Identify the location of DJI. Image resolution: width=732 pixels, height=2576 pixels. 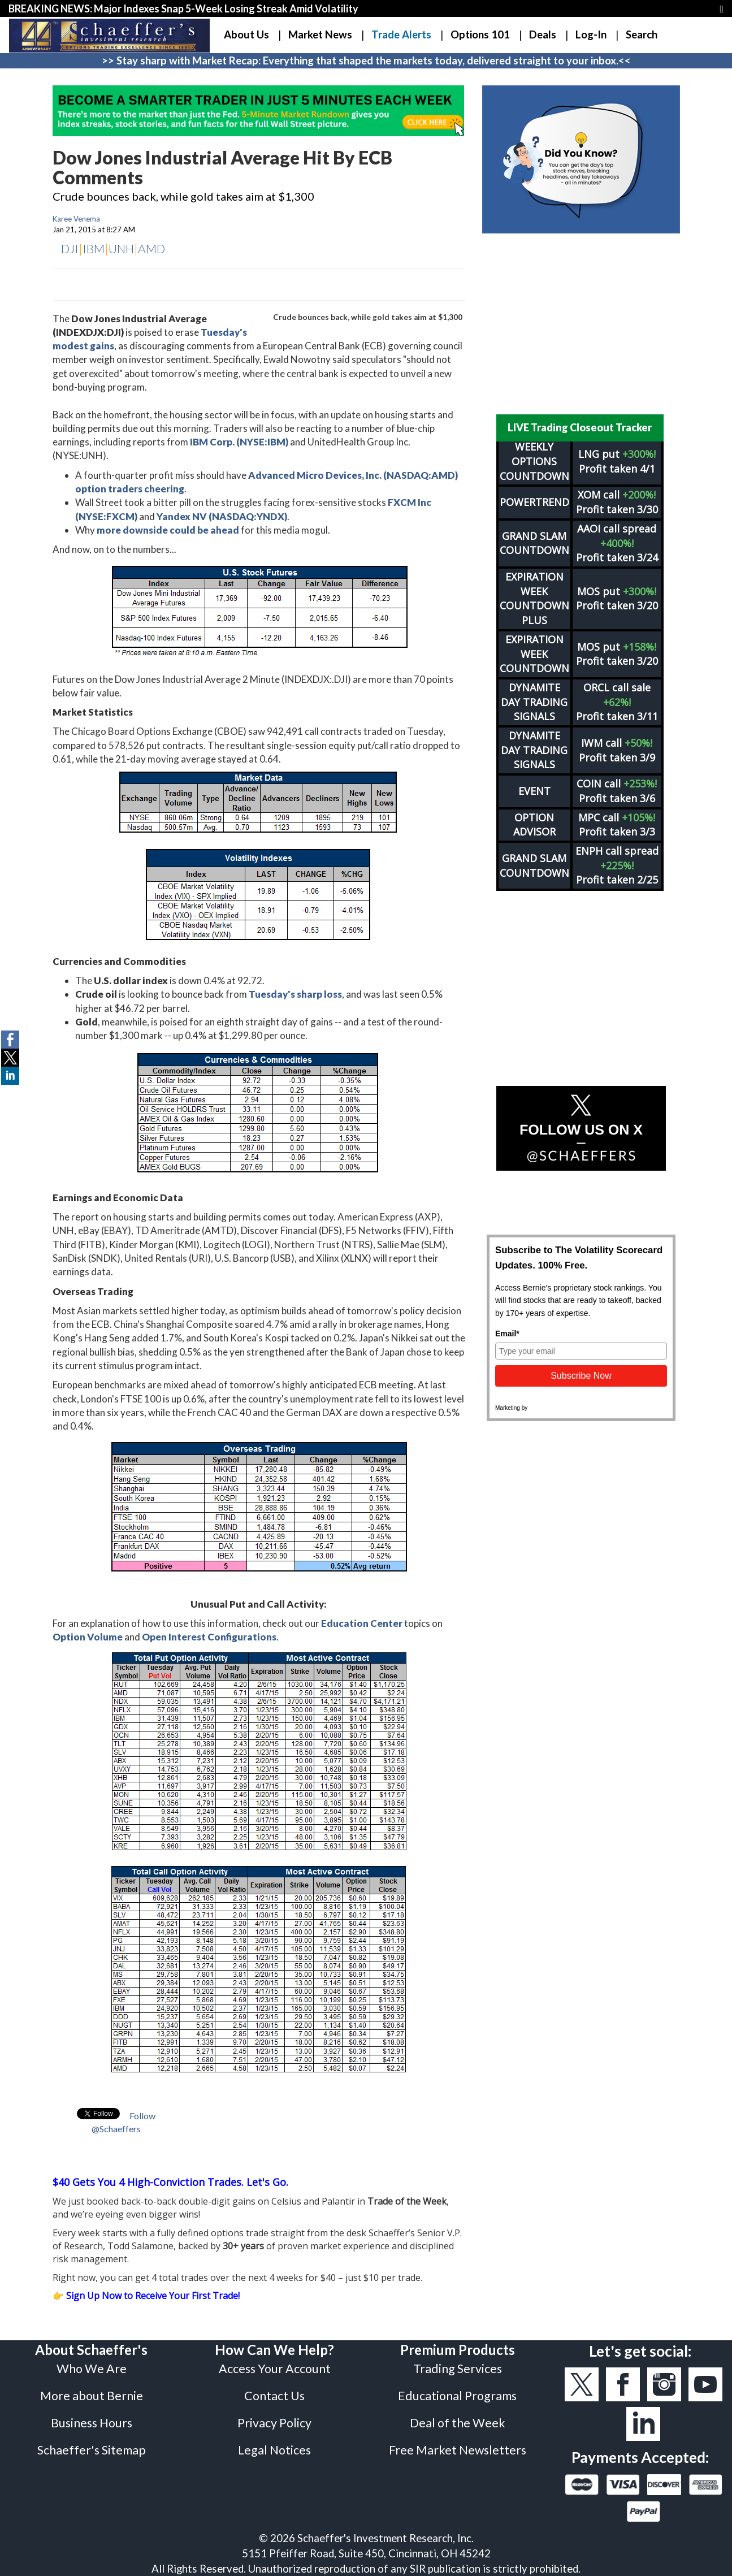
(70, 248).